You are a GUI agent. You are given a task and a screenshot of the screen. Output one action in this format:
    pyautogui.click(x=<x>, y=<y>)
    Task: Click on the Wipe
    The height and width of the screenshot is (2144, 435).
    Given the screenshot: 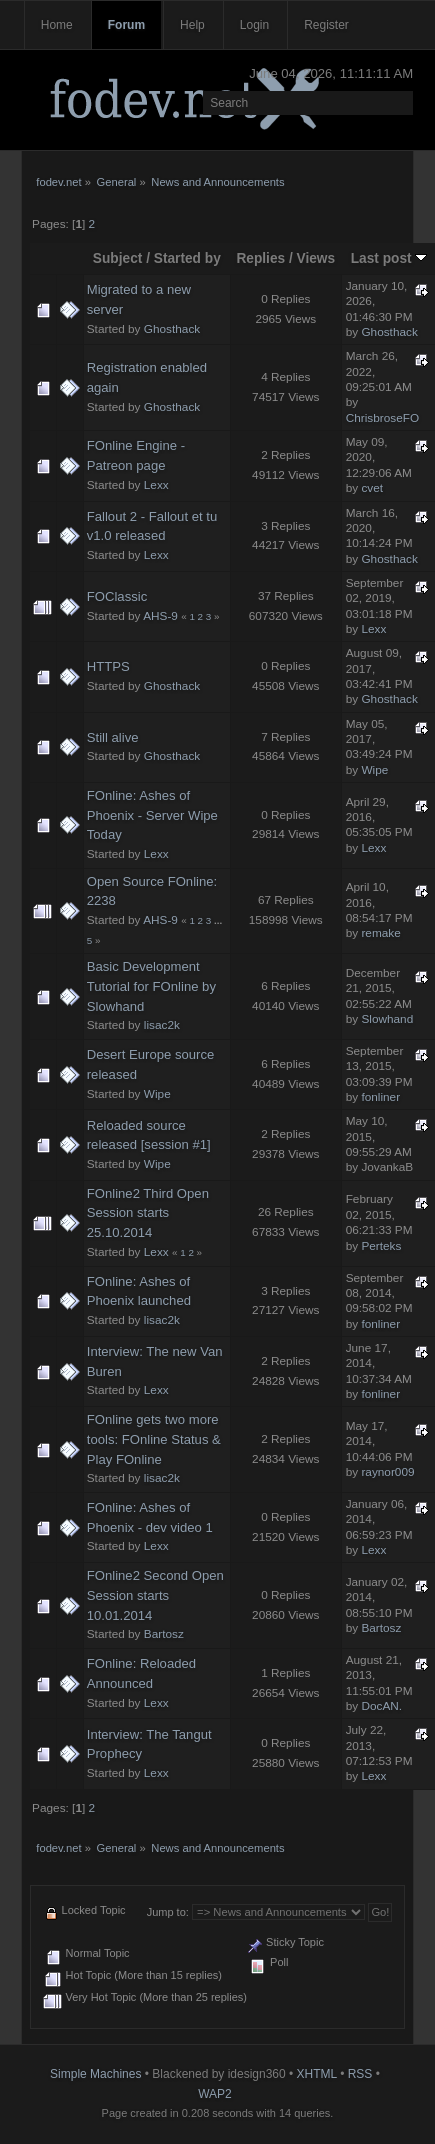 What is the action you would take?
    pyautogui.click(x=374, y=770)
    